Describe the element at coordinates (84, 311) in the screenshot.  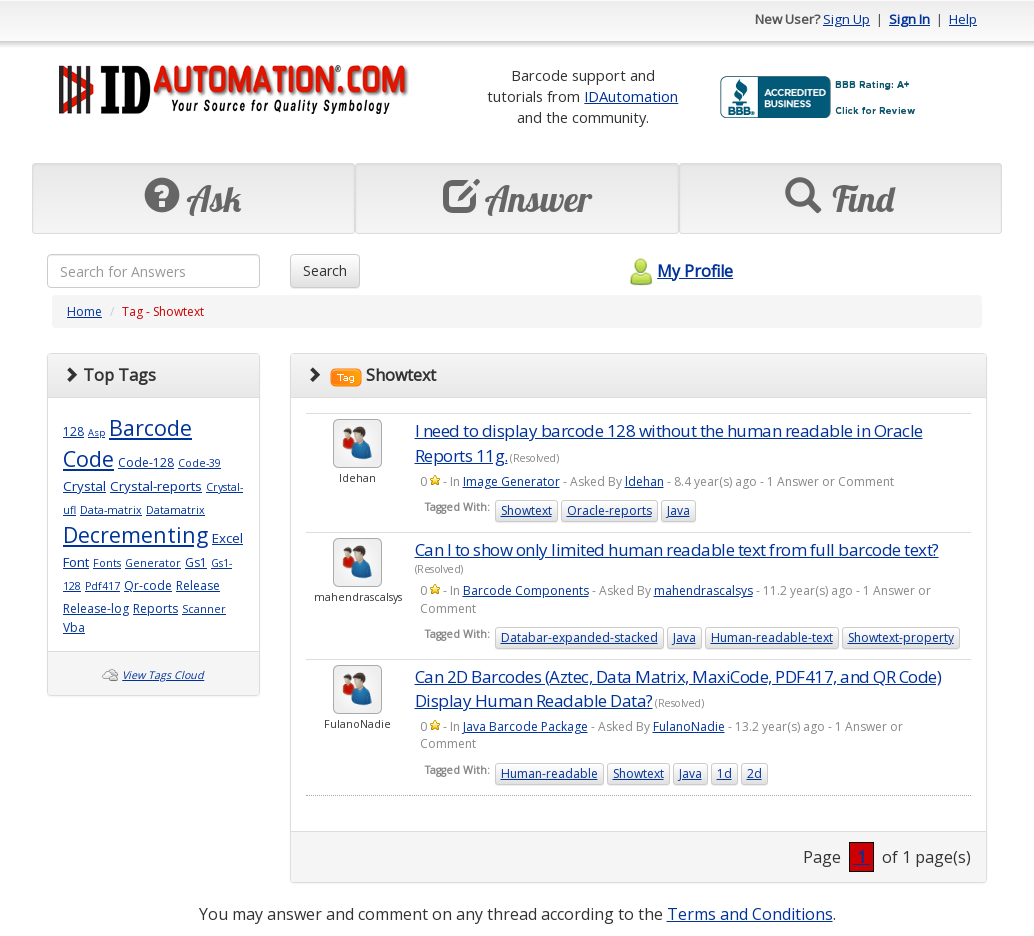
I see `Home` at that location.